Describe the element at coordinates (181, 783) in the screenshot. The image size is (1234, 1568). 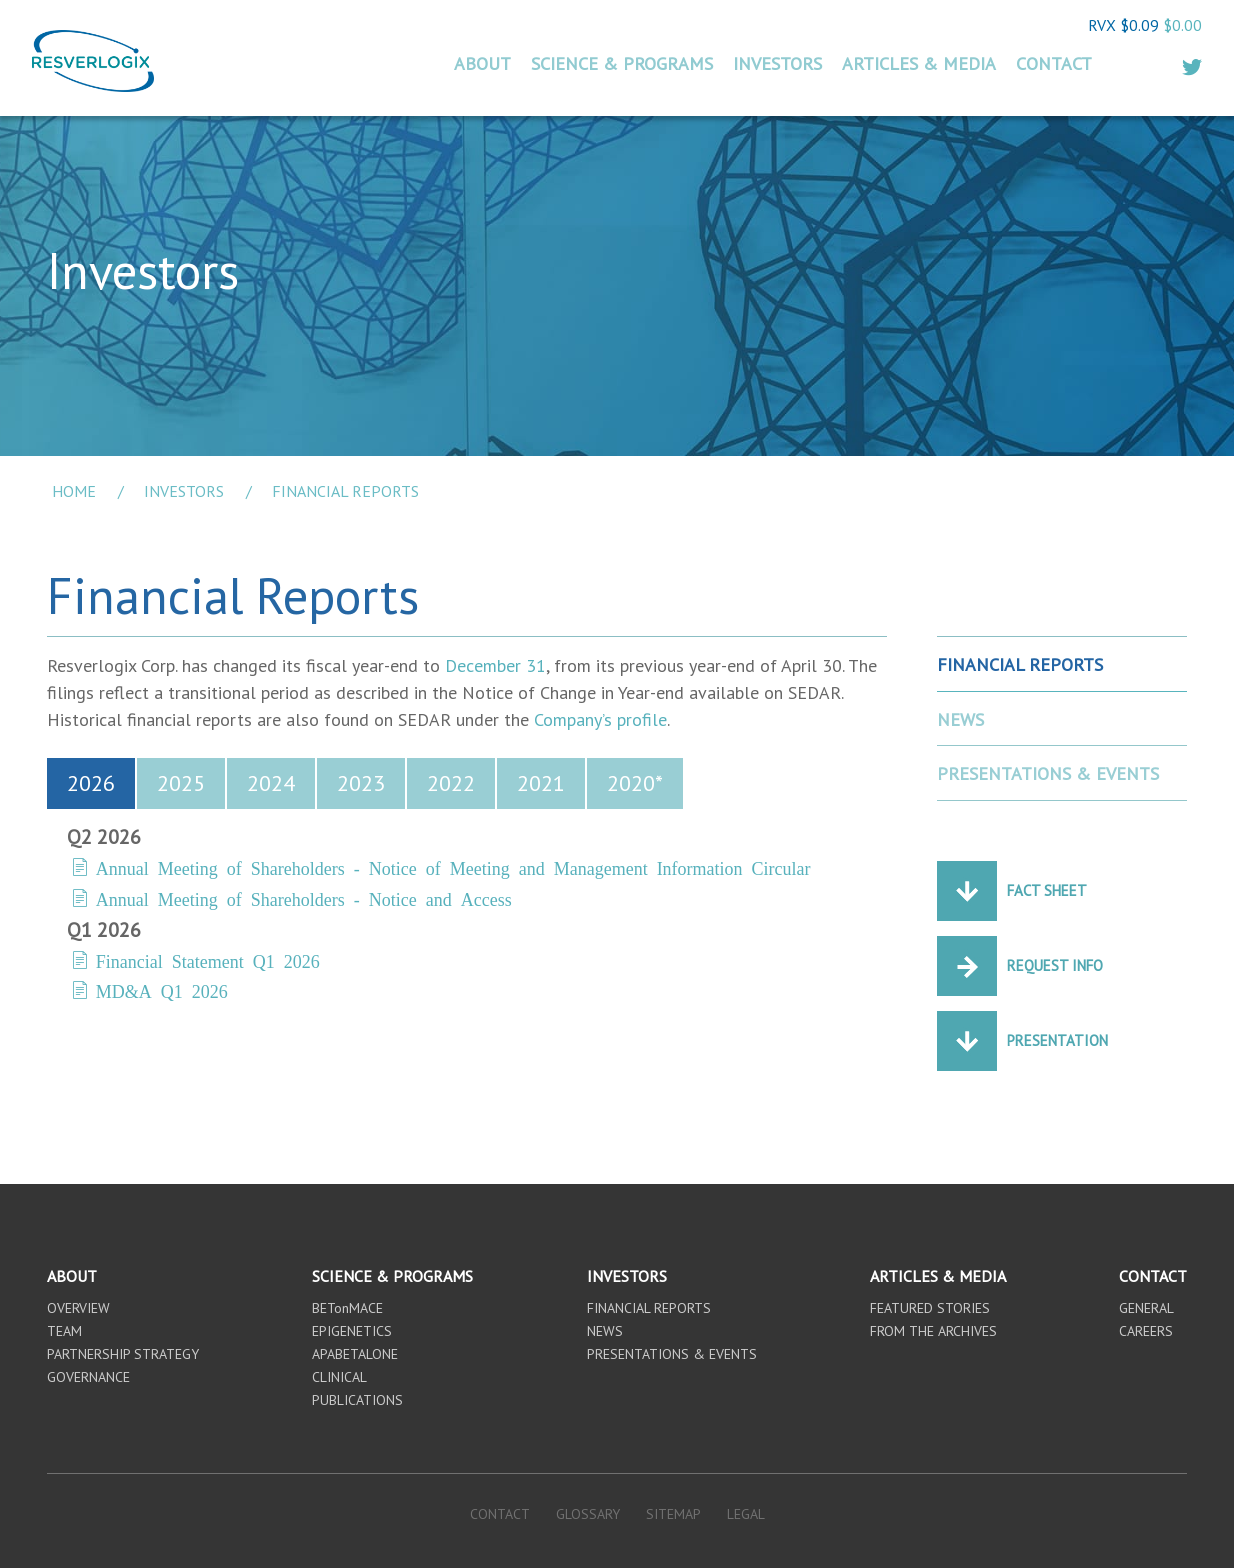
I see `2025` at that location.